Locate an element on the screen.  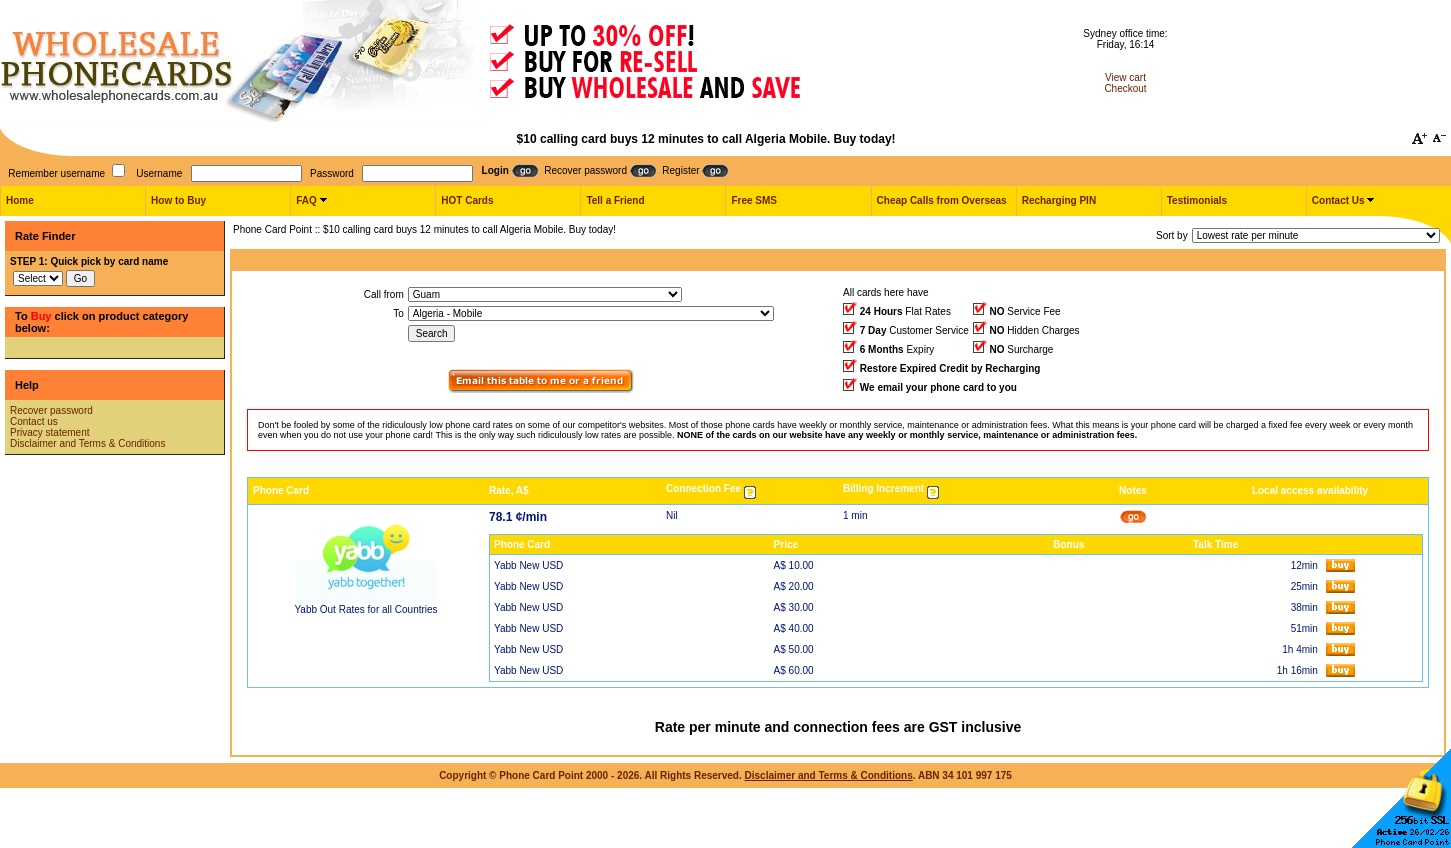
Home is located at coordinates (20, 200).